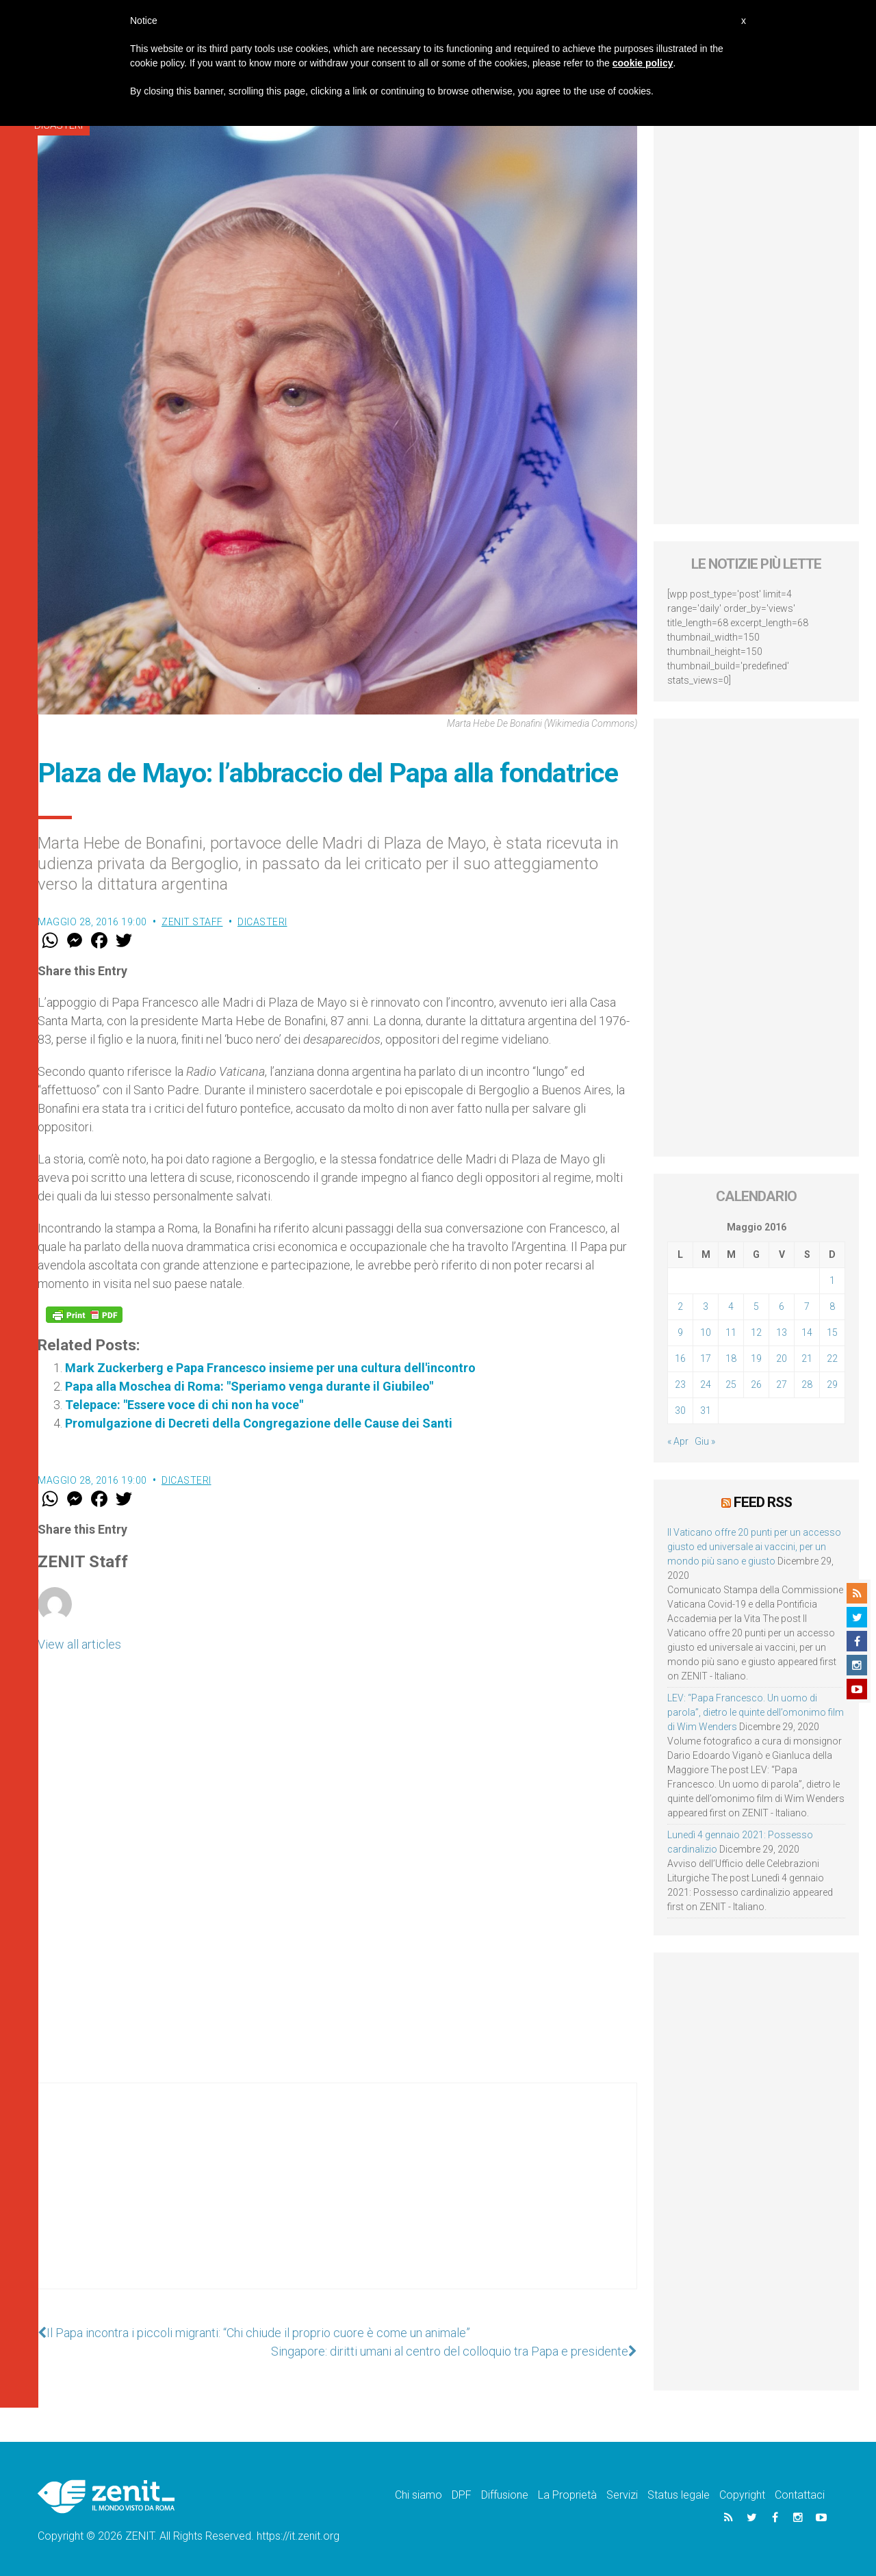  I want to click on DPF, so click(462, 2494).